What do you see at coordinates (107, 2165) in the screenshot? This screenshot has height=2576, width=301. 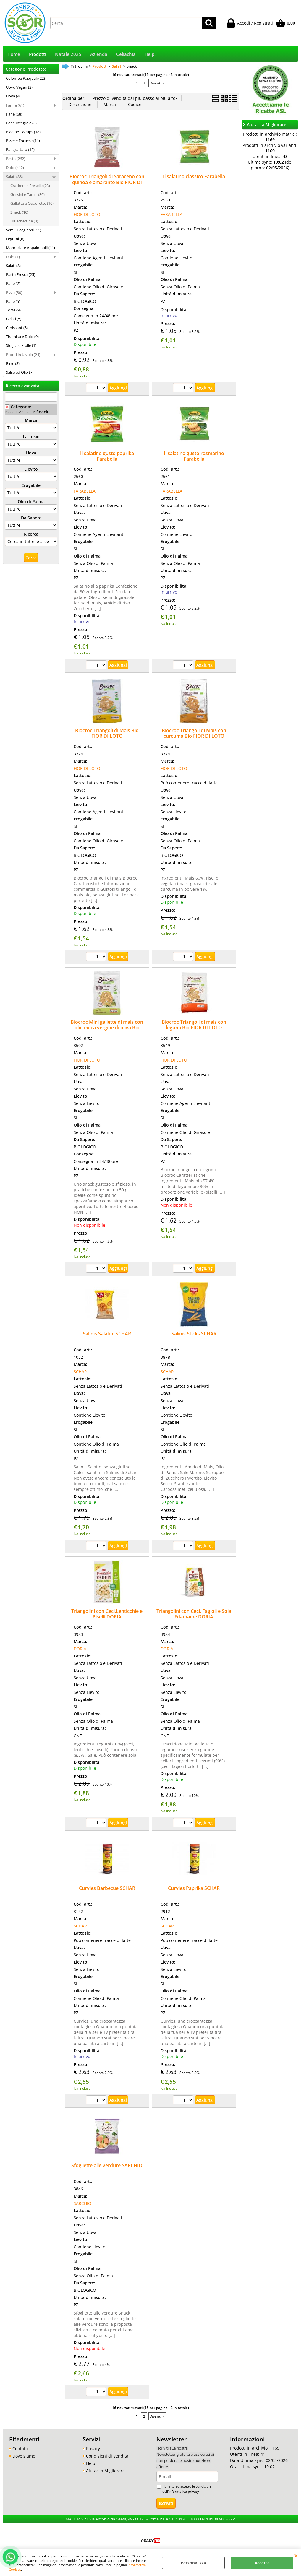 I see `Sfogliette alle verdure SARCHIO` at bounding box center [107, 2165].